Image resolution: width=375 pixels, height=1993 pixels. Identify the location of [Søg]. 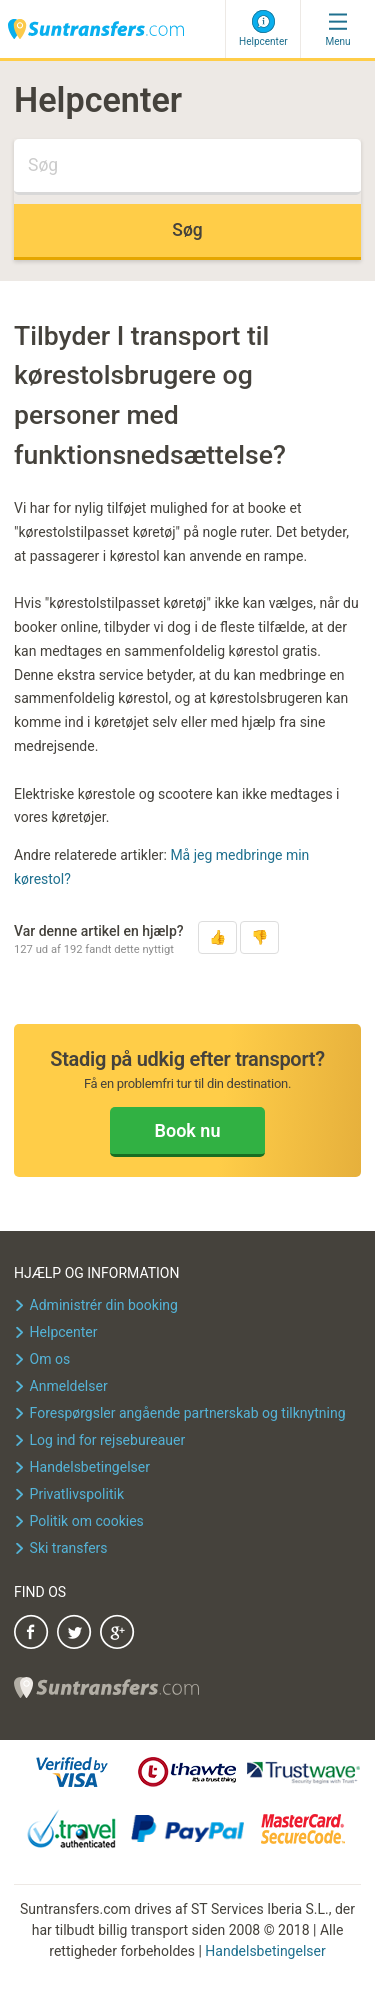
(187, 167).